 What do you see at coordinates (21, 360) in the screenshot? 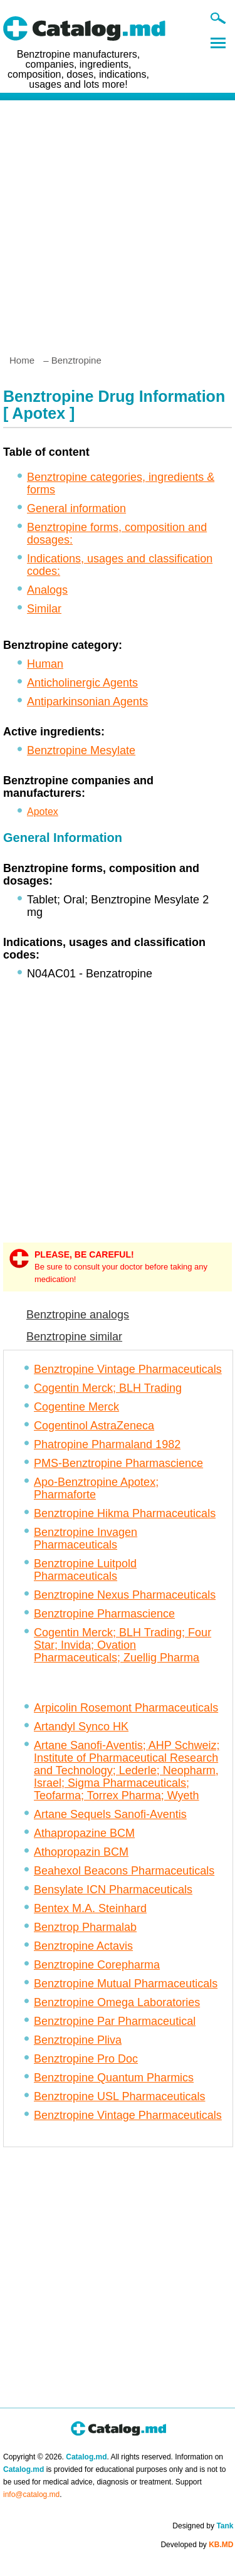
I see `Home` at bounding box center [21, 360].